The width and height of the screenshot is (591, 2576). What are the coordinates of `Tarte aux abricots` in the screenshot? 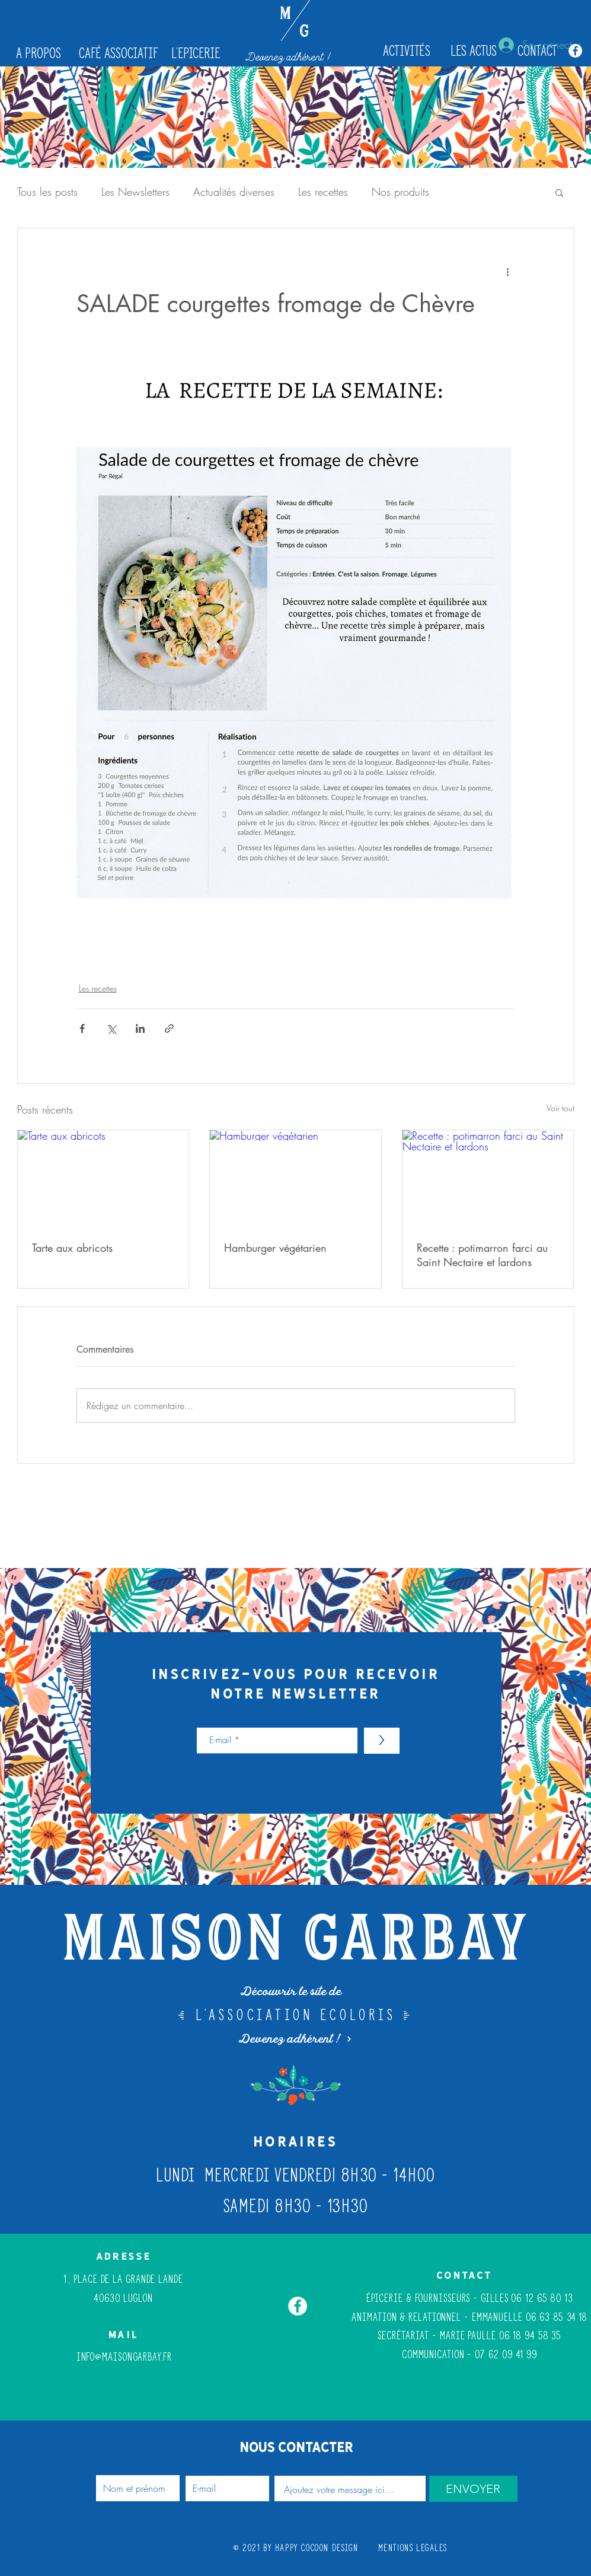 It's located at (72, 1248).